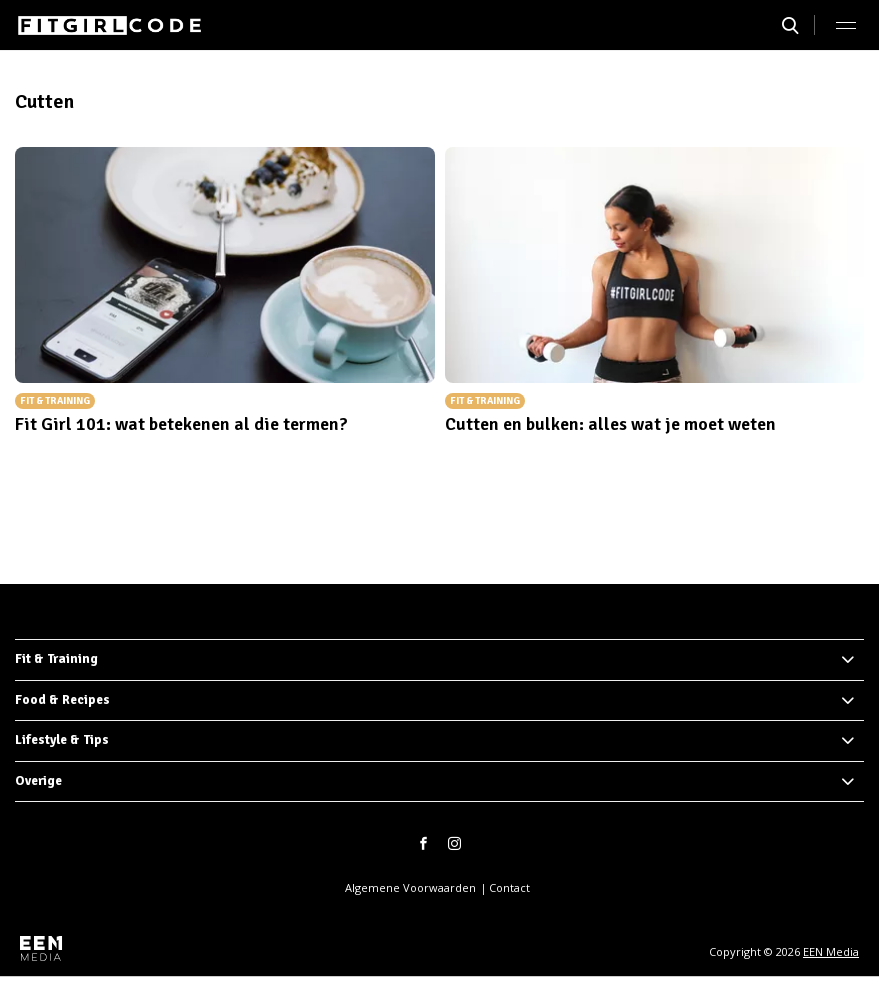 The height and width of the screenshot is (987, 879). Describe the element at coordinates (410, 887) in the screenshot. I see `Algemene Voorwaarden` at that location.